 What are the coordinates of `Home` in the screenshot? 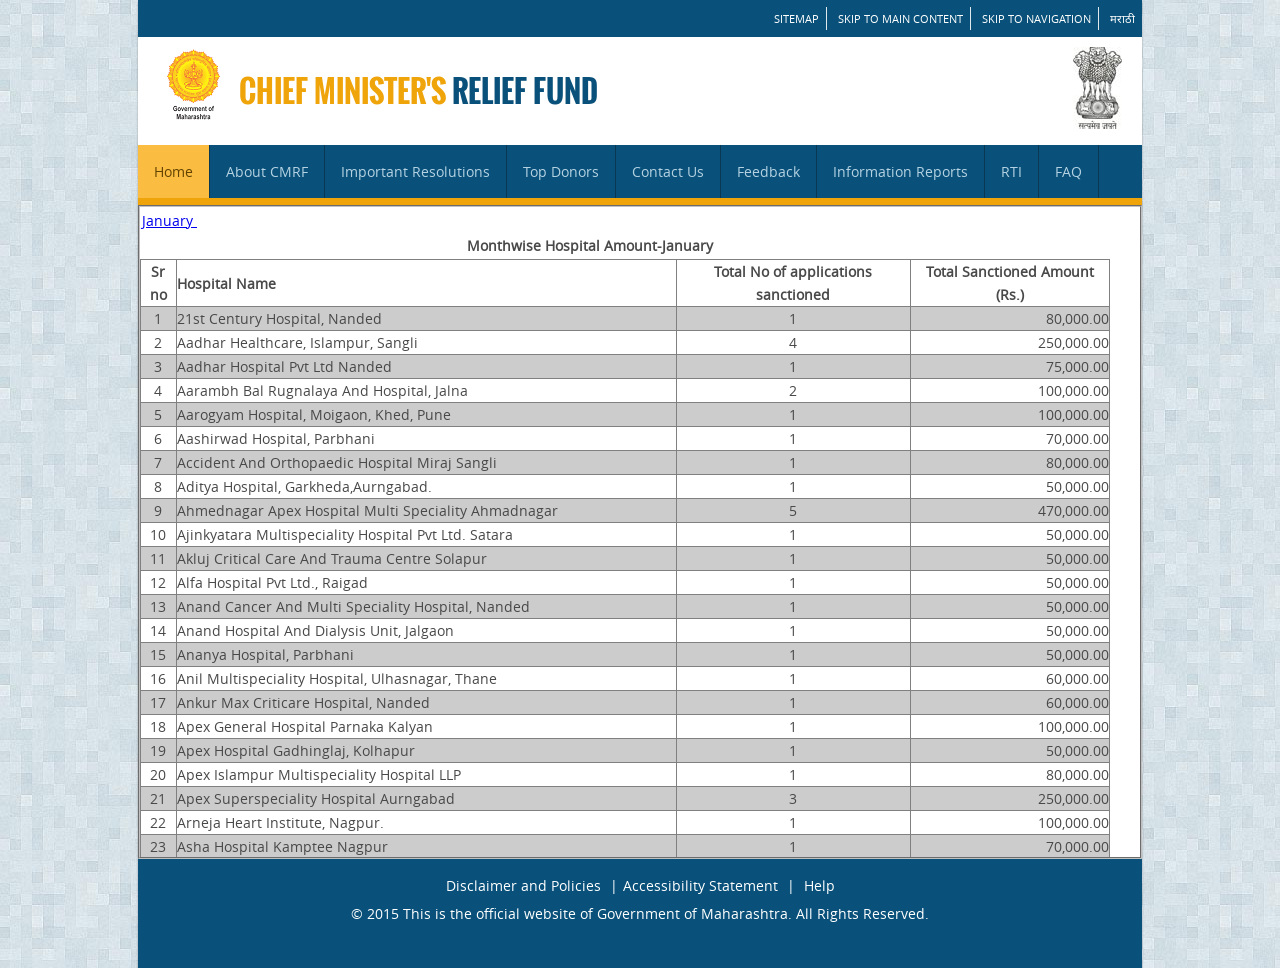 It's located at (173, 171).